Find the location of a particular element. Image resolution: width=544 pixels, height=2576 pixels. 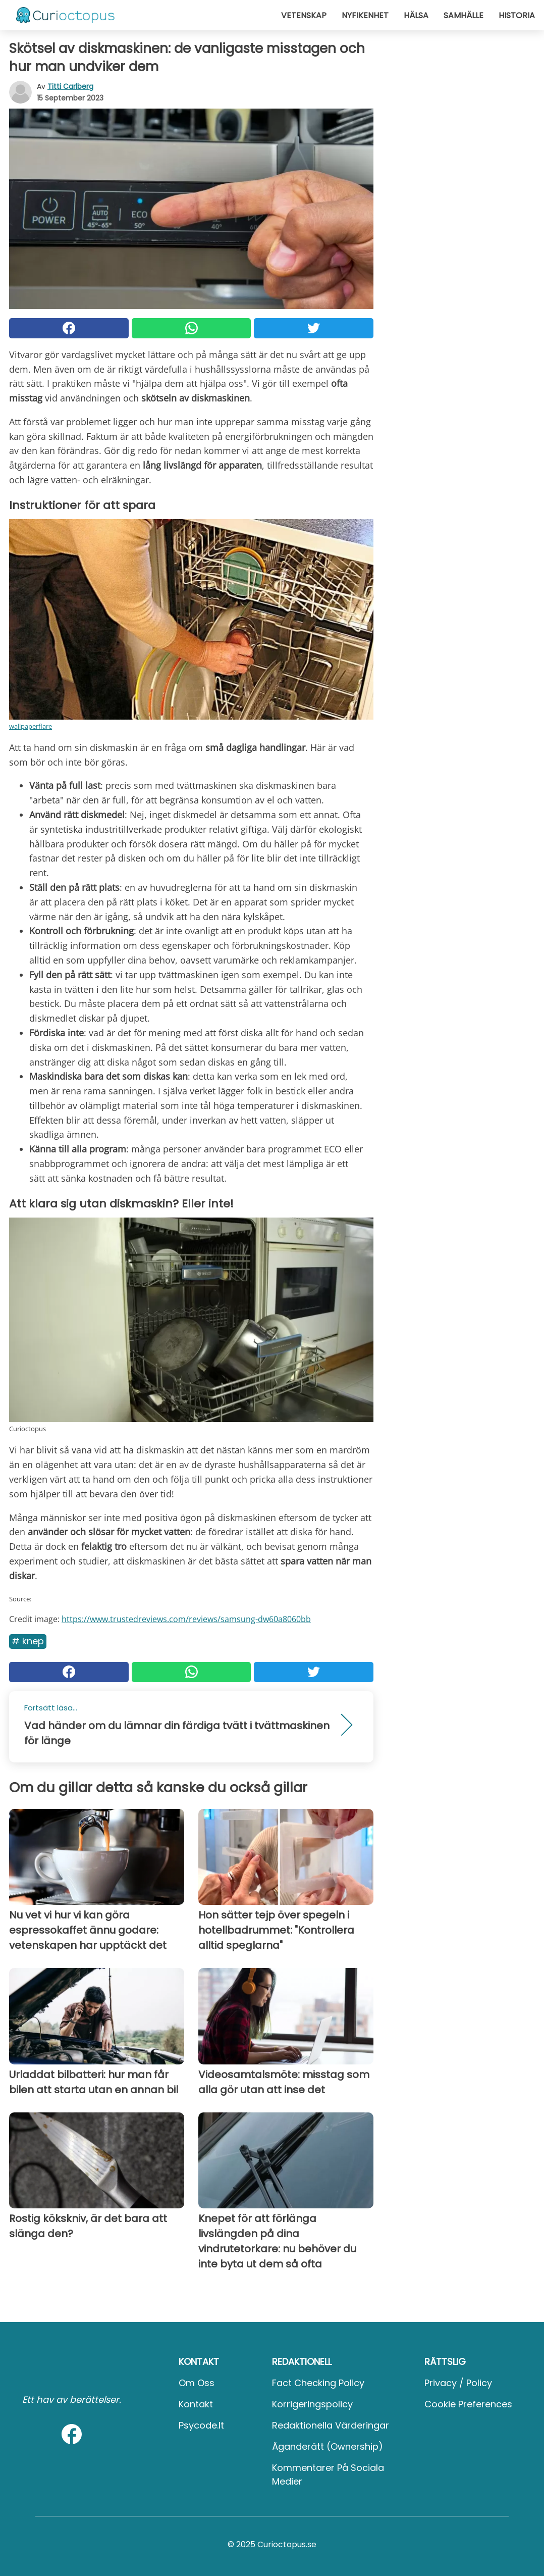

Nyfikenhet is located at coordinates (365, 15).